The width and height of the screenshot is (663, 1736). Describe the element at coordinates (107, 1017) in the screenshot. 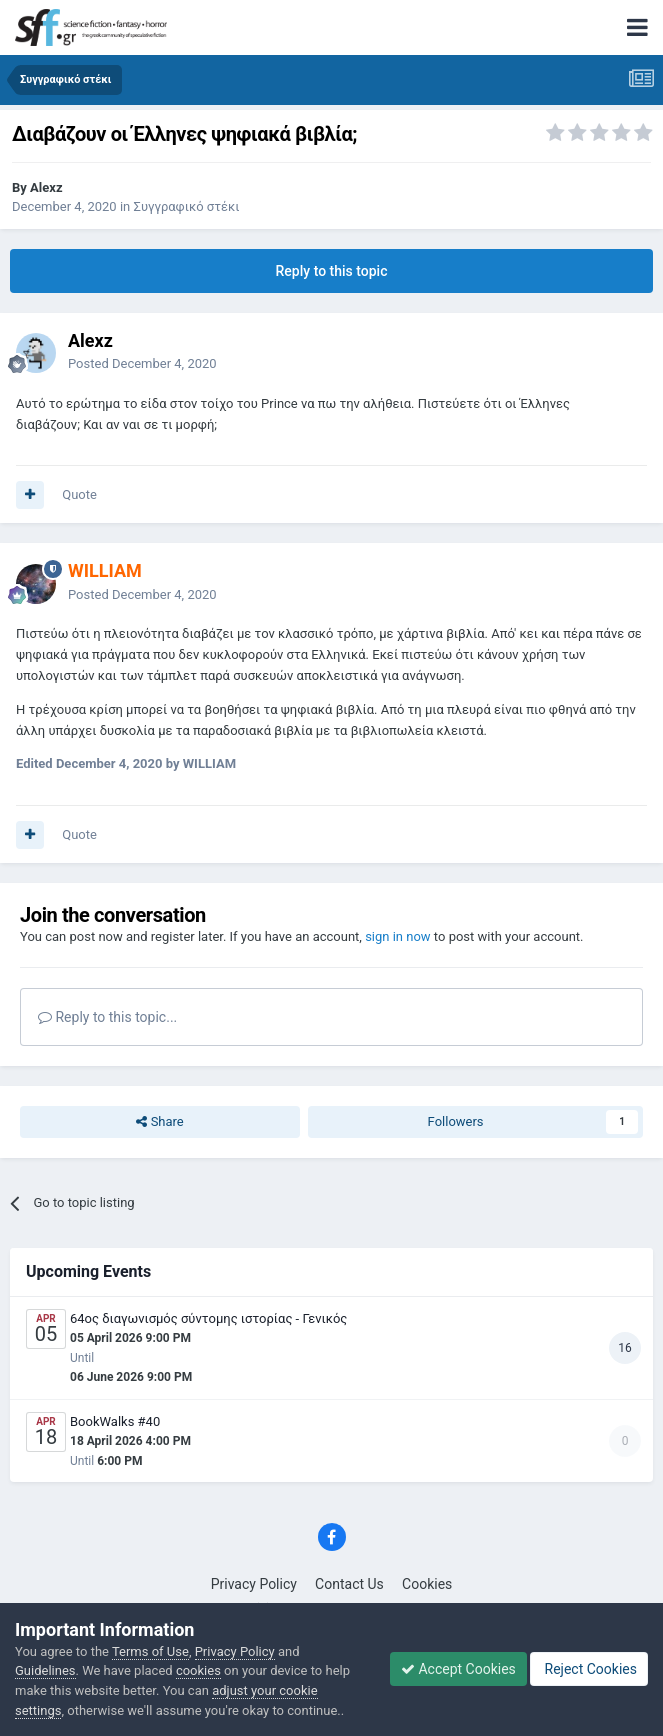

I see `Reply to this topic...` at that location.